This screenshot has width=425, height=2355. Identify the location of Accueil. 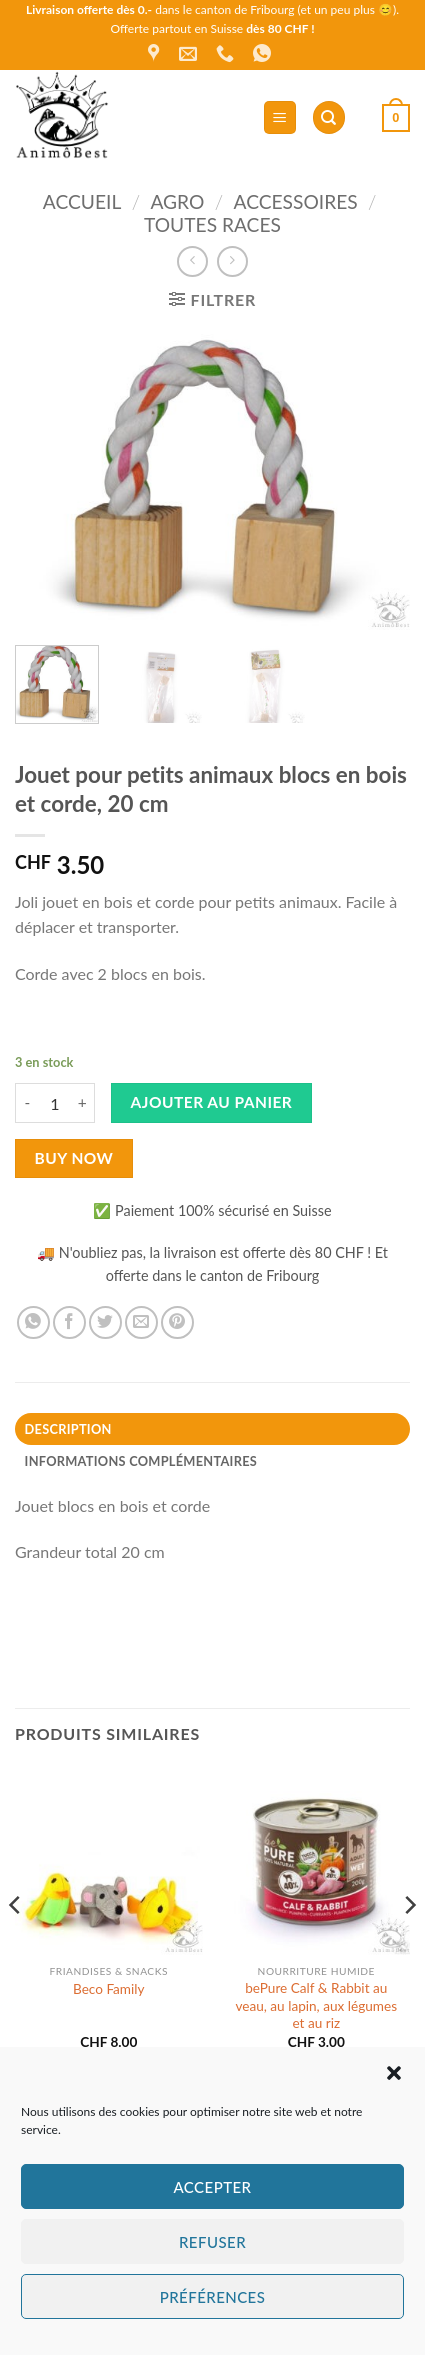
(82, 201).